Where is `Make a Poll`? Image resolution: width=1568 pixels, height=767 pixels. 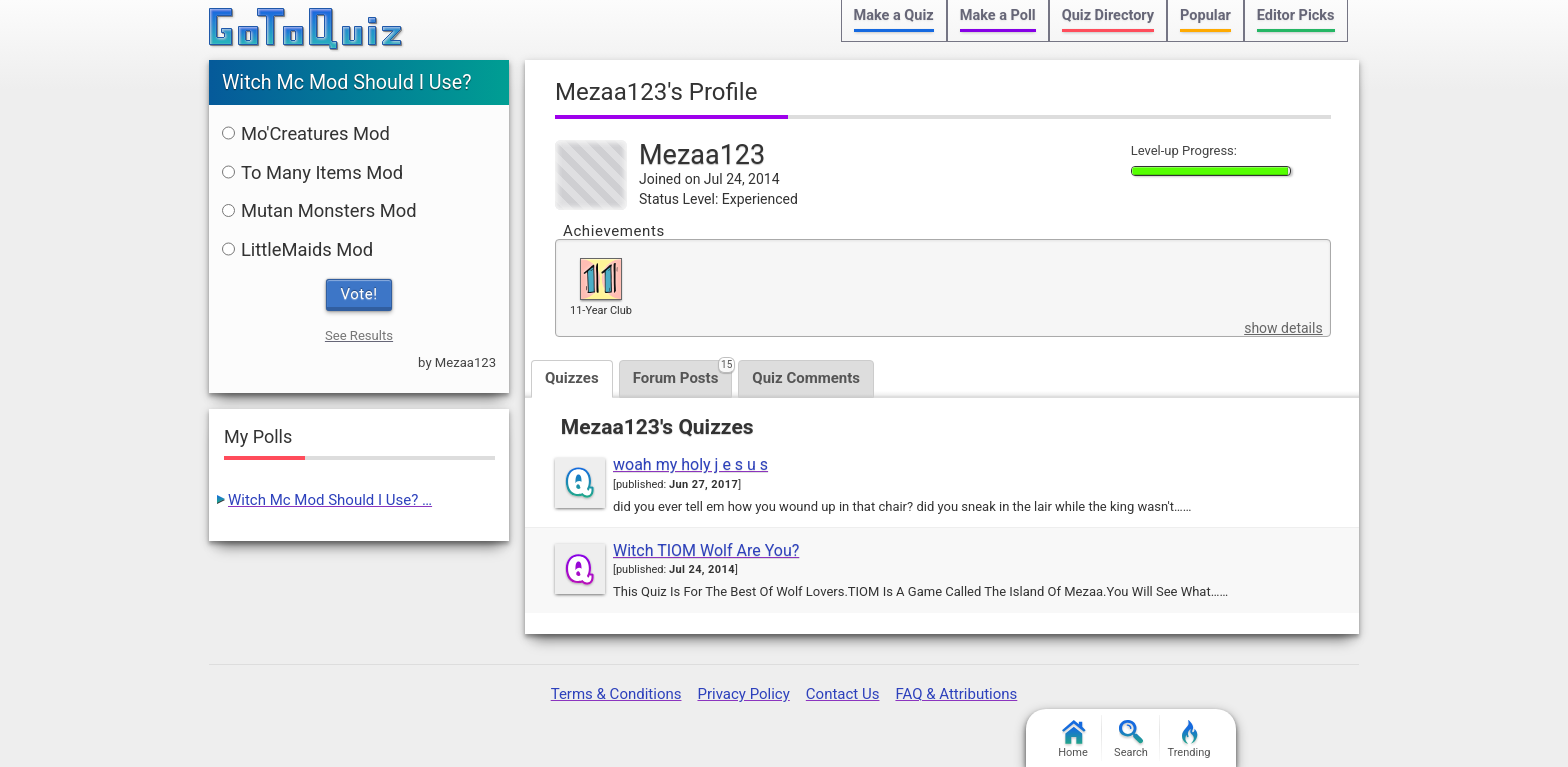
Make a Poll is located at coordinates (998, 15).